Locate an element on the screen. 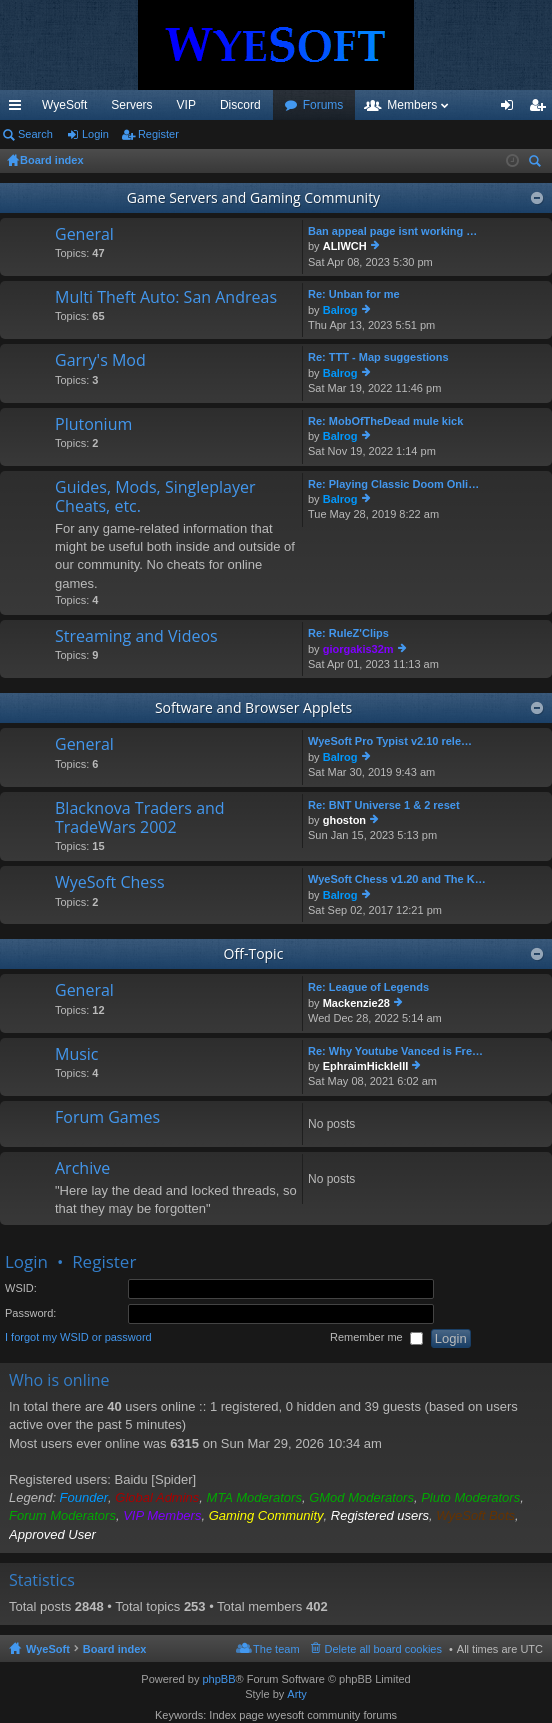 Image resolution: width=552 pixels, height=1723 pixels. Ban appeal page isnt working … is located at coordinates (392, 231).